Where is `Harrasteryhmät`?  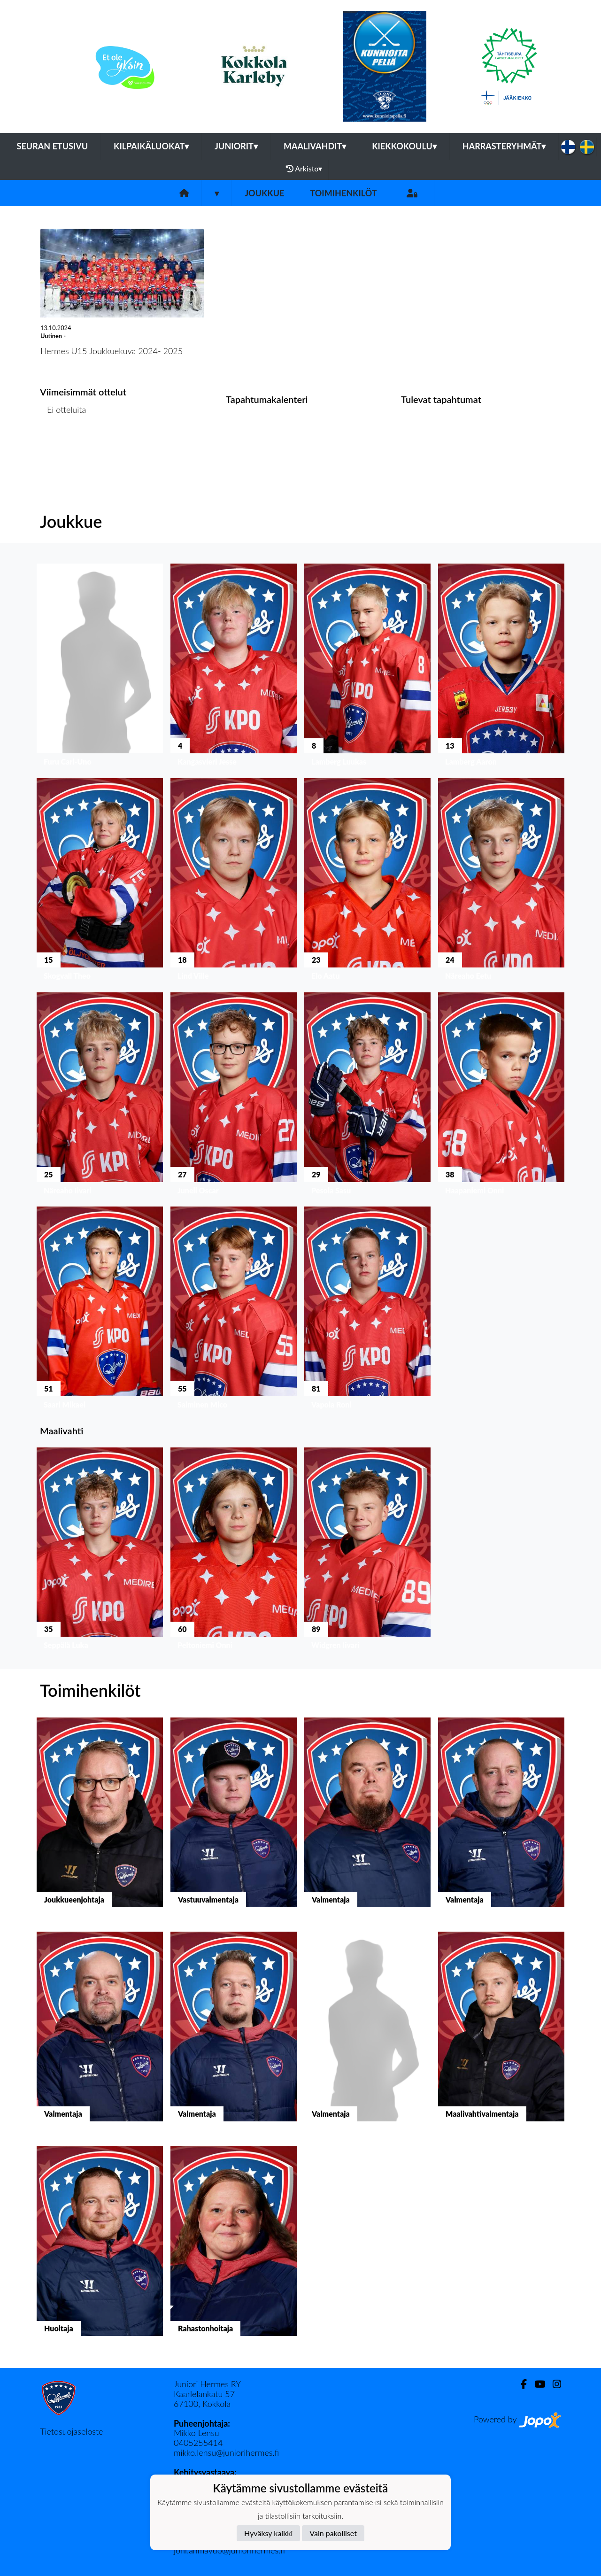 Harrasteryhmät is located at coordinates (504, 146).